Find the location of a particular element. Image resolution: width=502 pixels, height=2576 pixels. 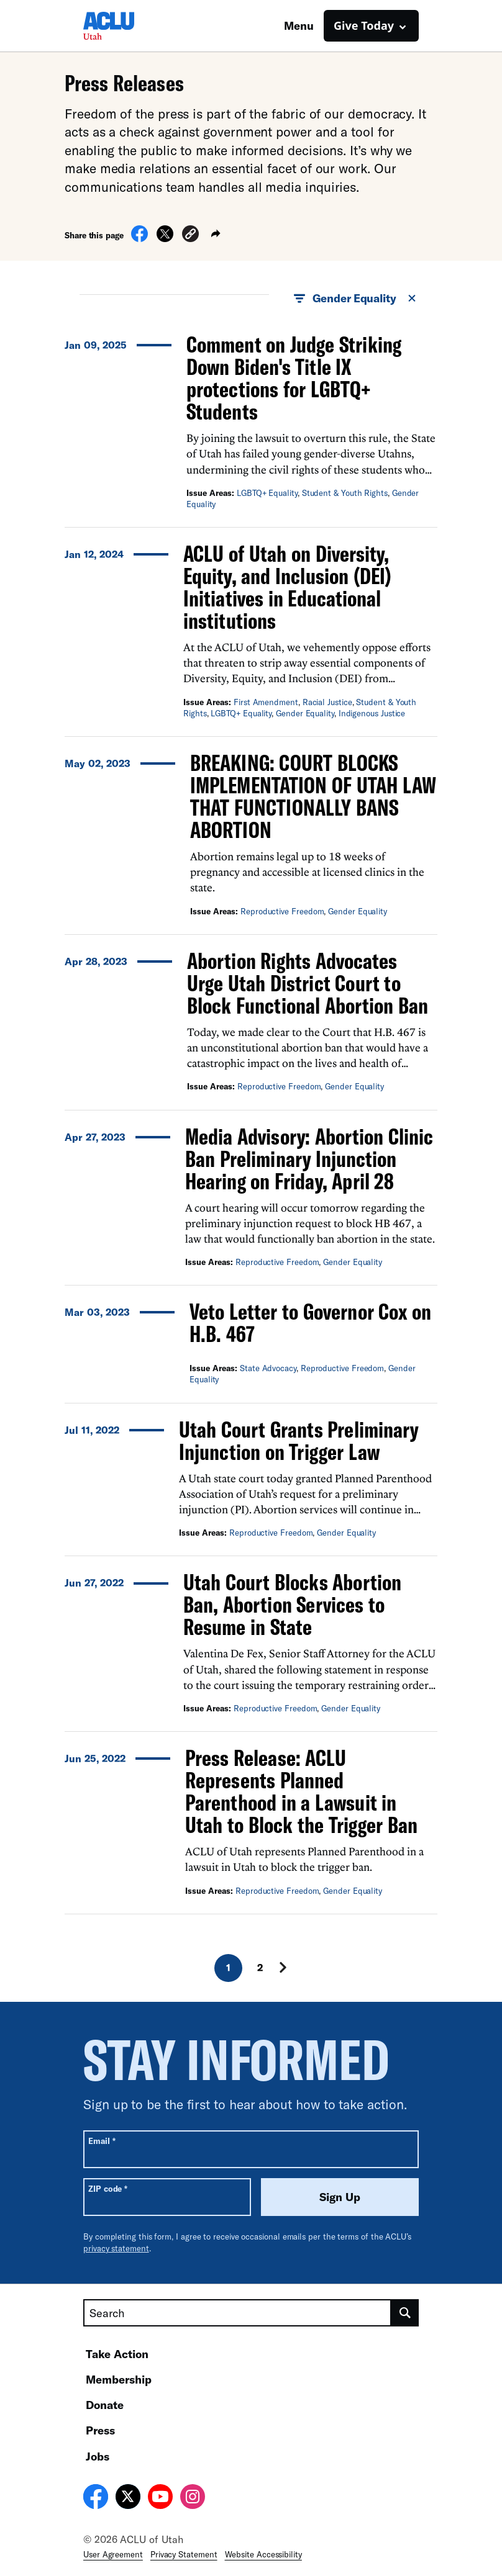

[Share on X] is located at coordinates (165, 238).